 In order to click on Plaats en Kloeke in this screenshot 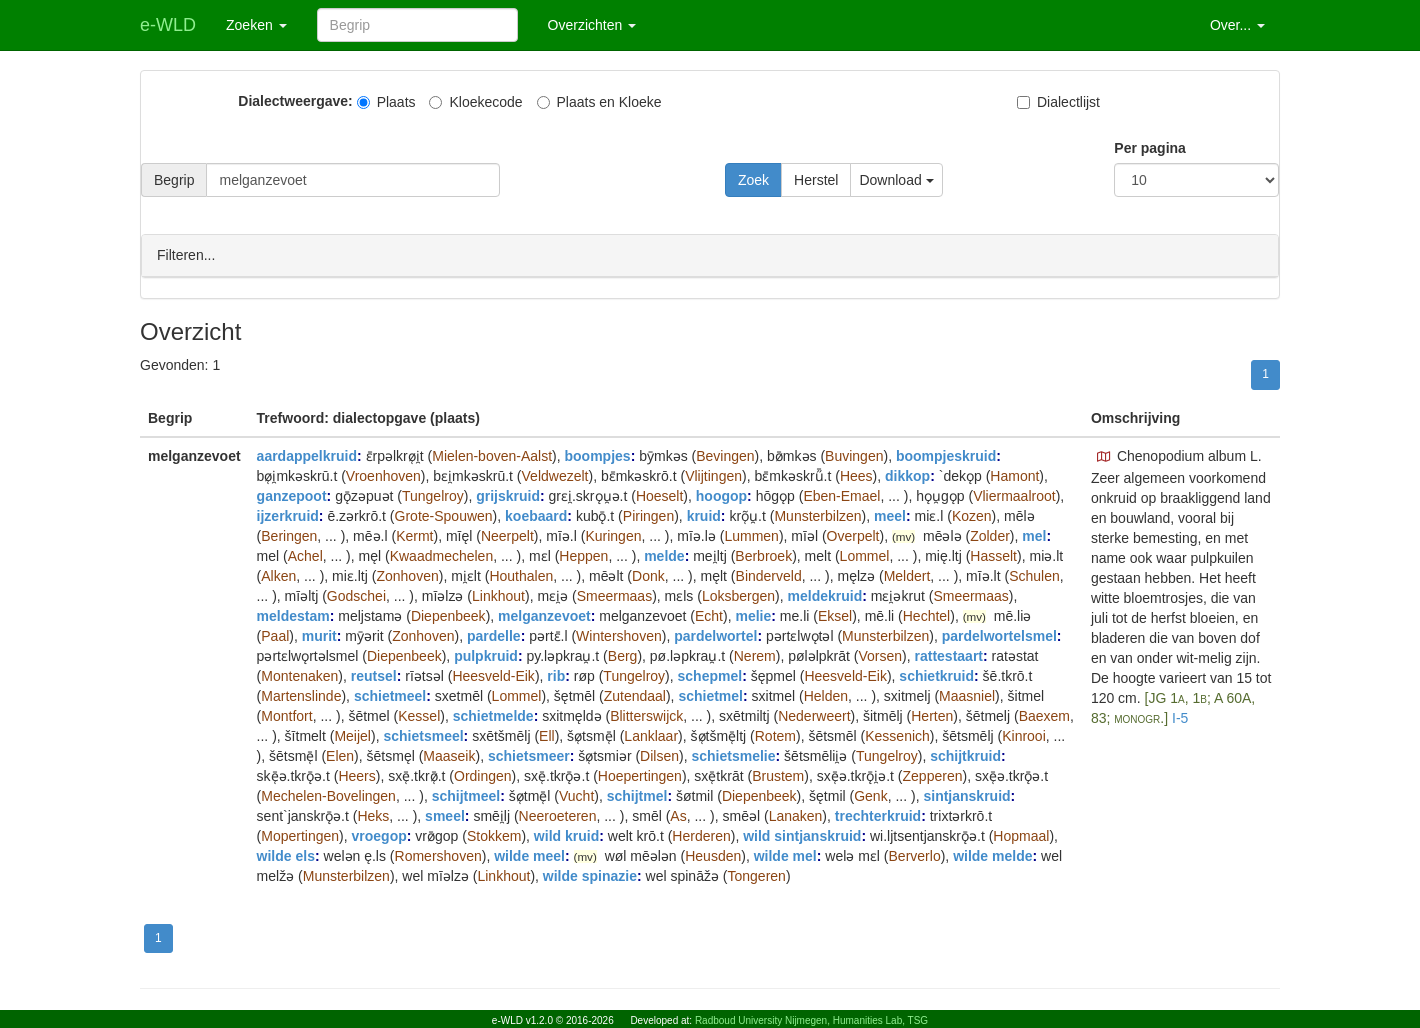, I will do `click(599, 102)`.